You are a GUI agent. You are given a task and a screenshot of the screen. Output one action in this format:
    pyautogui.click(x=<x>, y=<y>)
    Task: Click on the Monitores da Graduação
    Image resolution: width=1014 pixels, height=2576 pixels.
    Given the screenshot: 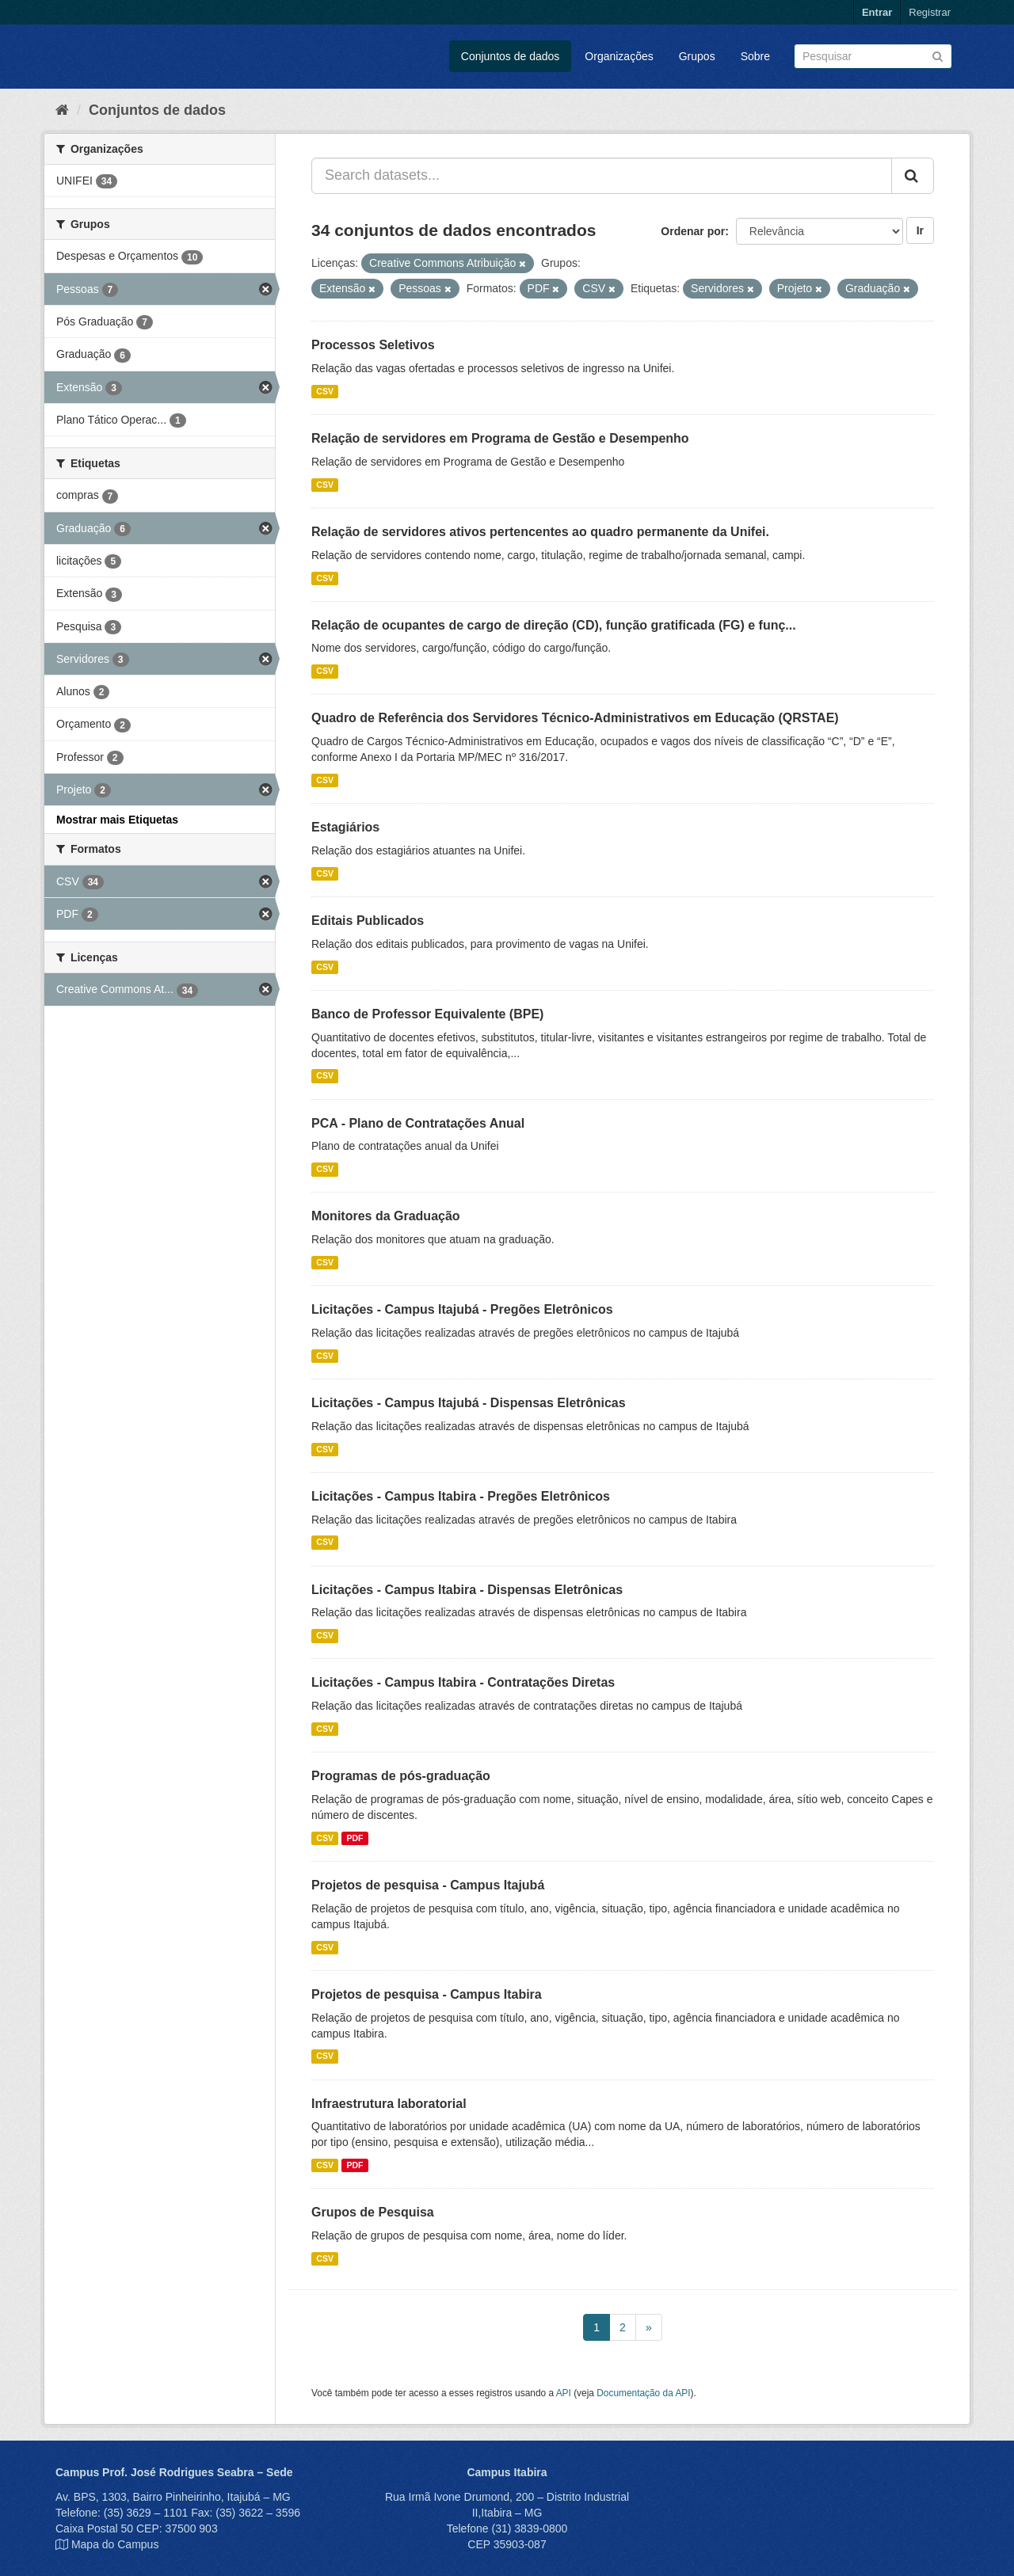 What is the action you would take?
    pyautogui.click(x=385, y=1216)
    